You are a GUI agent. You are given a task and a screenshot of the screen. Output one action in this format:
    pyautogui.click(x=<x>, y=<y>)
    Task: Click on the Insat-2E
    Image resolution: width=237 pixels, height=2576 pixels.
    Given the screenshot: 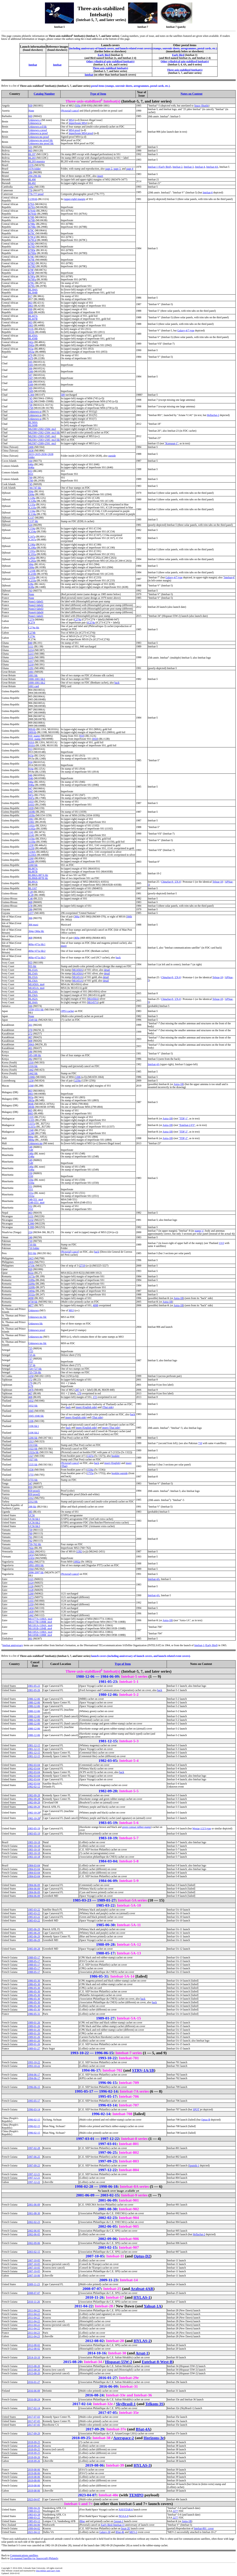 What is the action you would take?
    pyautogui.click(x=125, y=2528)
    